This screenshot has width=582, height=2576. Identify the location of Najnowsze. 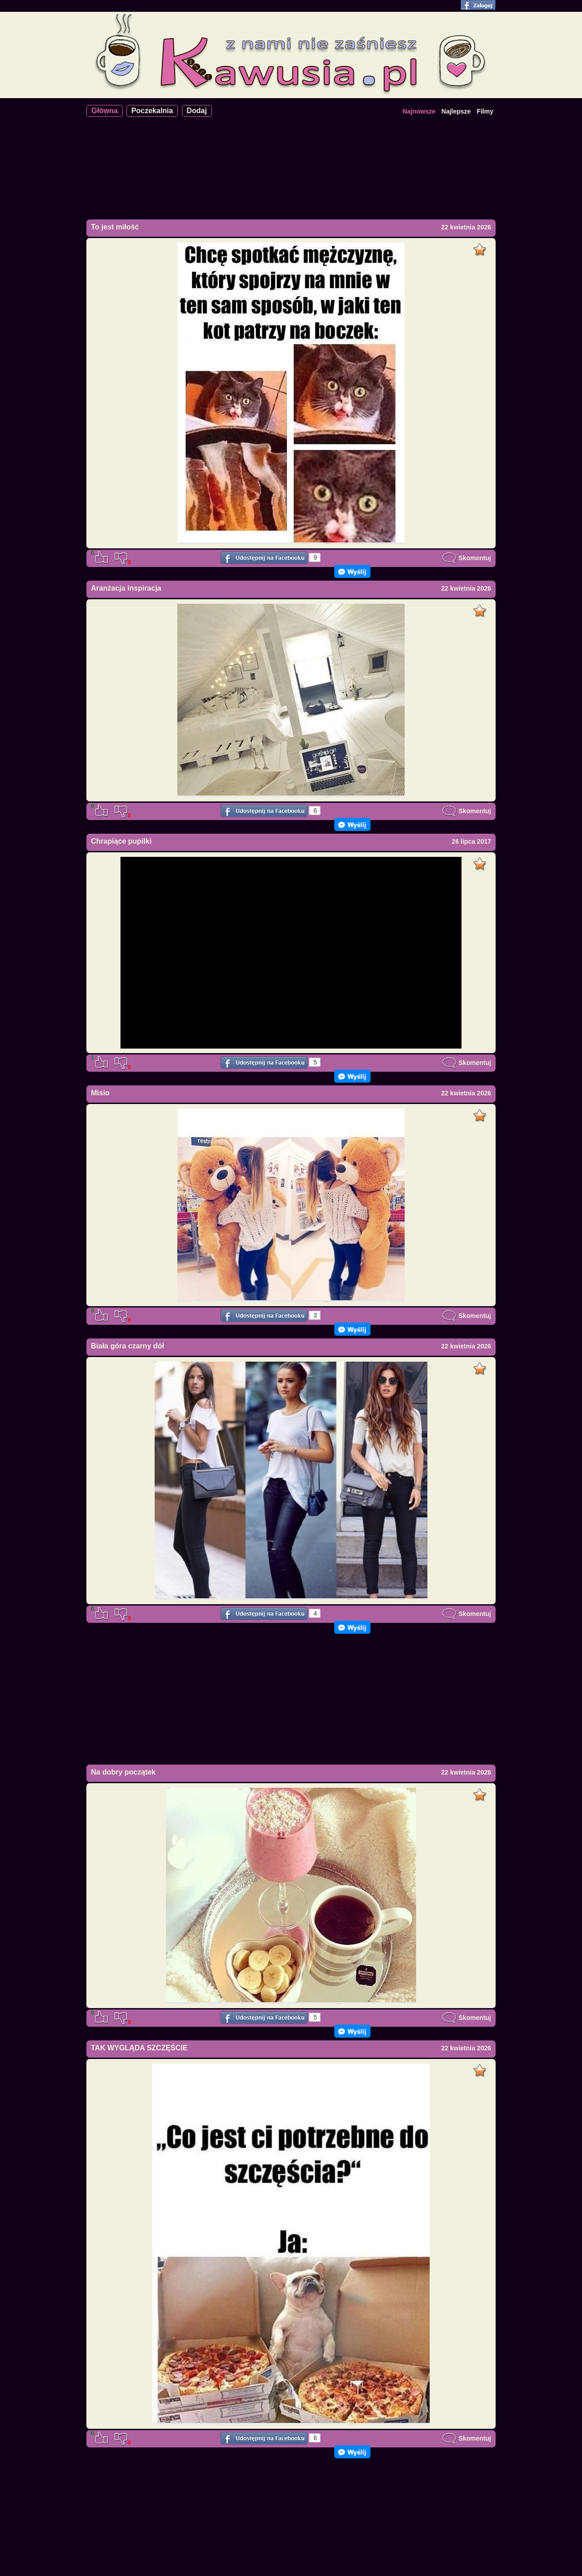
(418, 111).